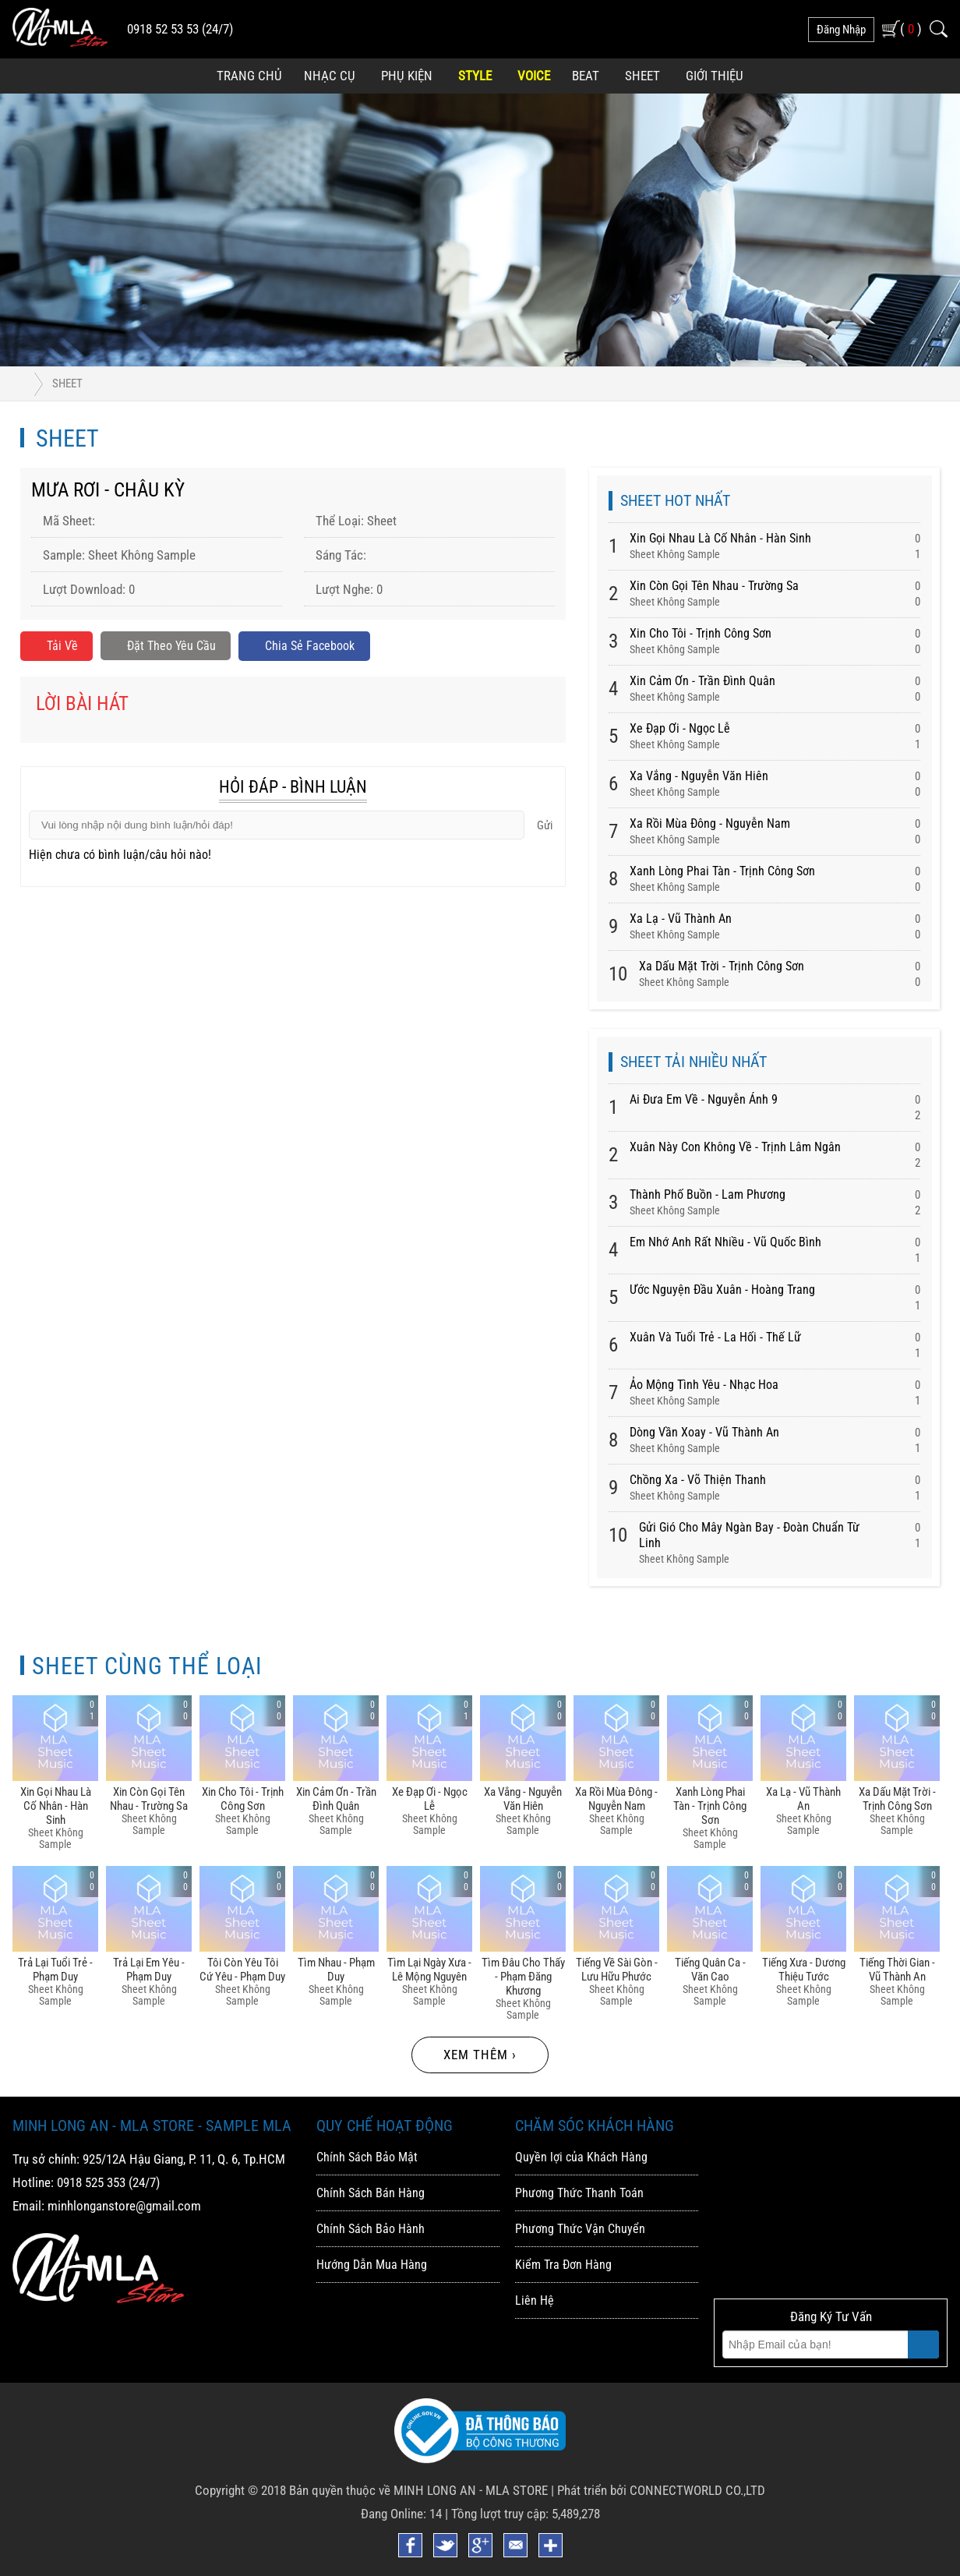  Describe the element at coordinates (475, 75) in the screenshot. I see `Style` at that location.